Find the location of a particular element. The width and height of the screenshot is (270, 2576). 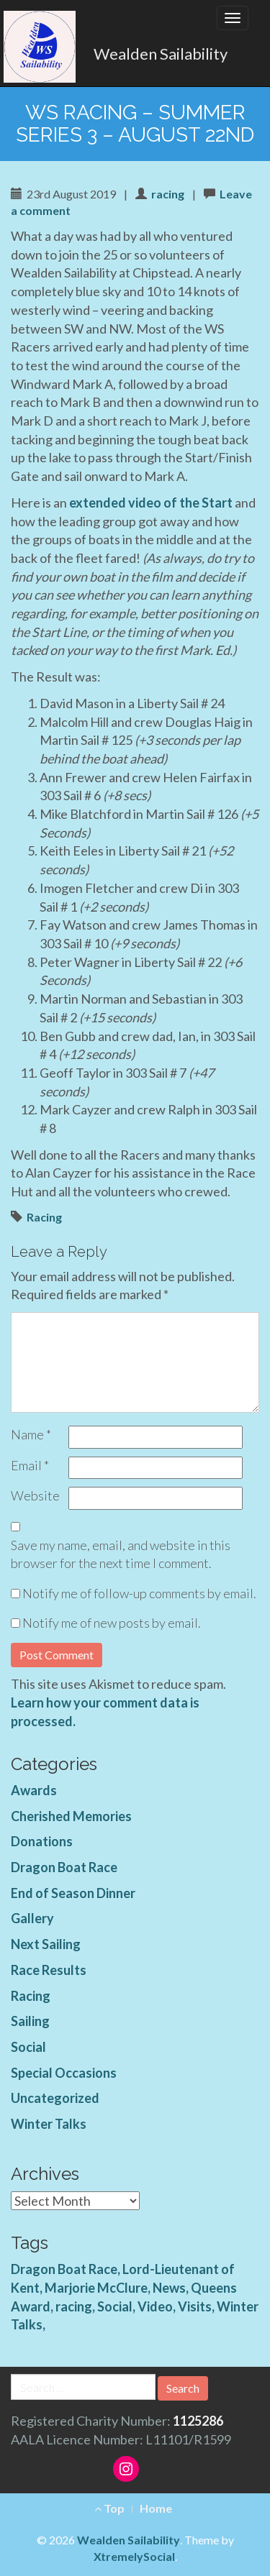

Social [Social (1 item)] is located at coordinates (114, 2306).